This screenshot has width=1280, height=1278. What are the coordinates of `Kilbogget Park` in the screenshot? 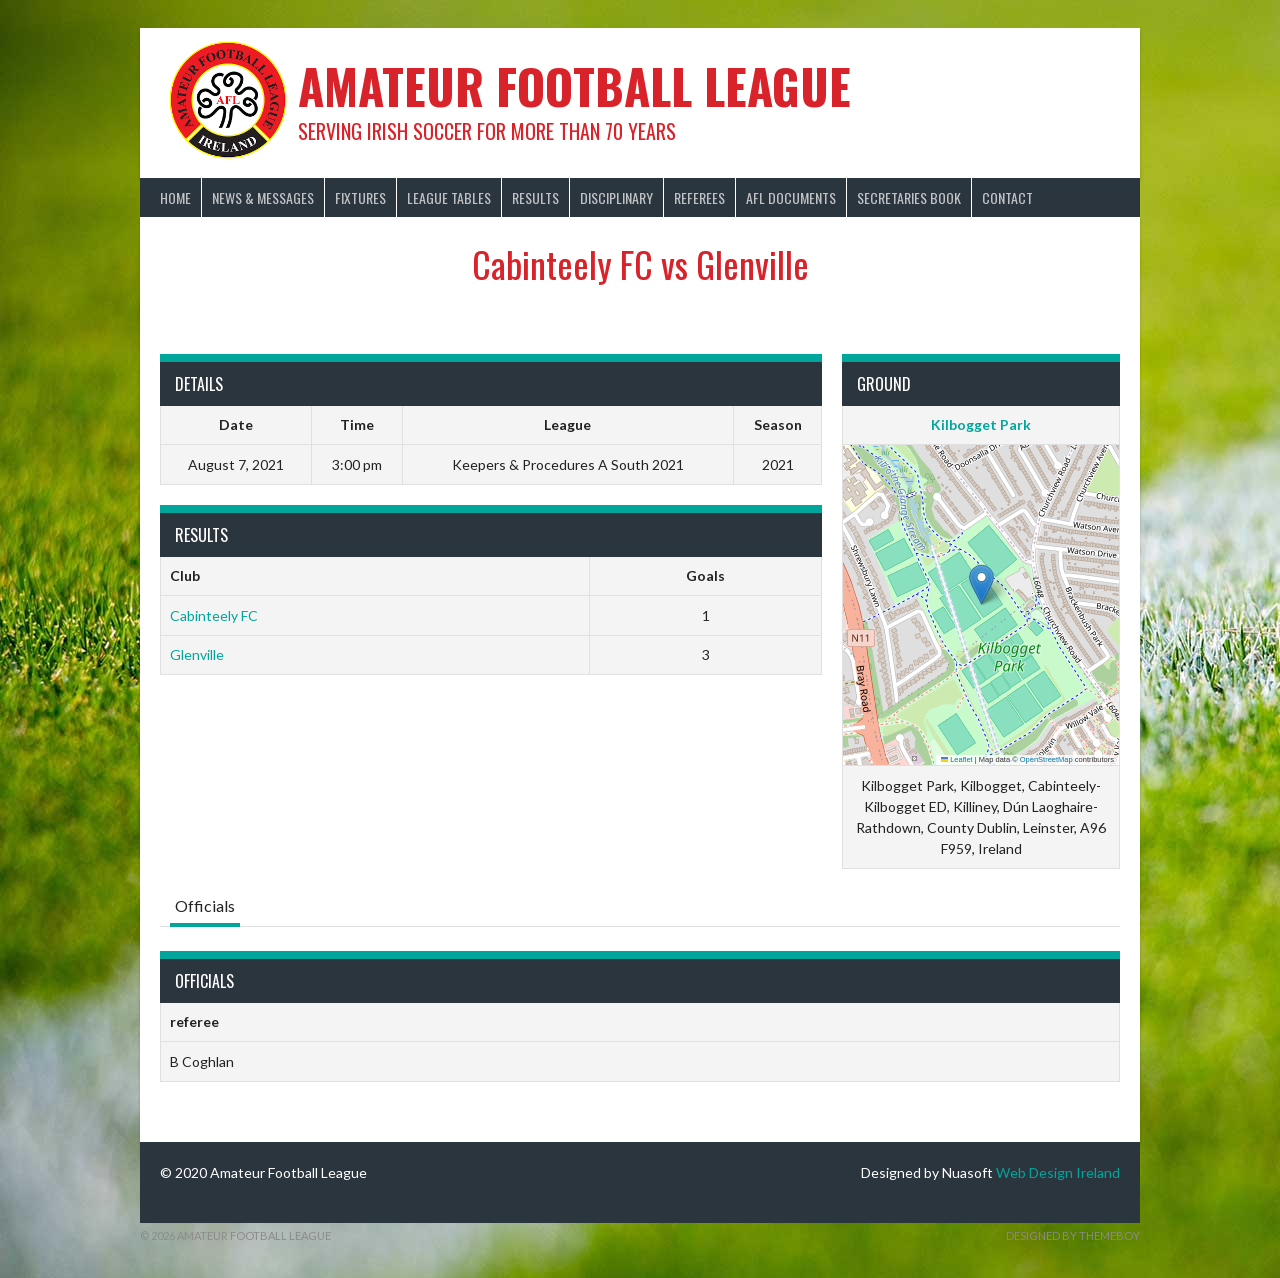 It's located at (981, 424).